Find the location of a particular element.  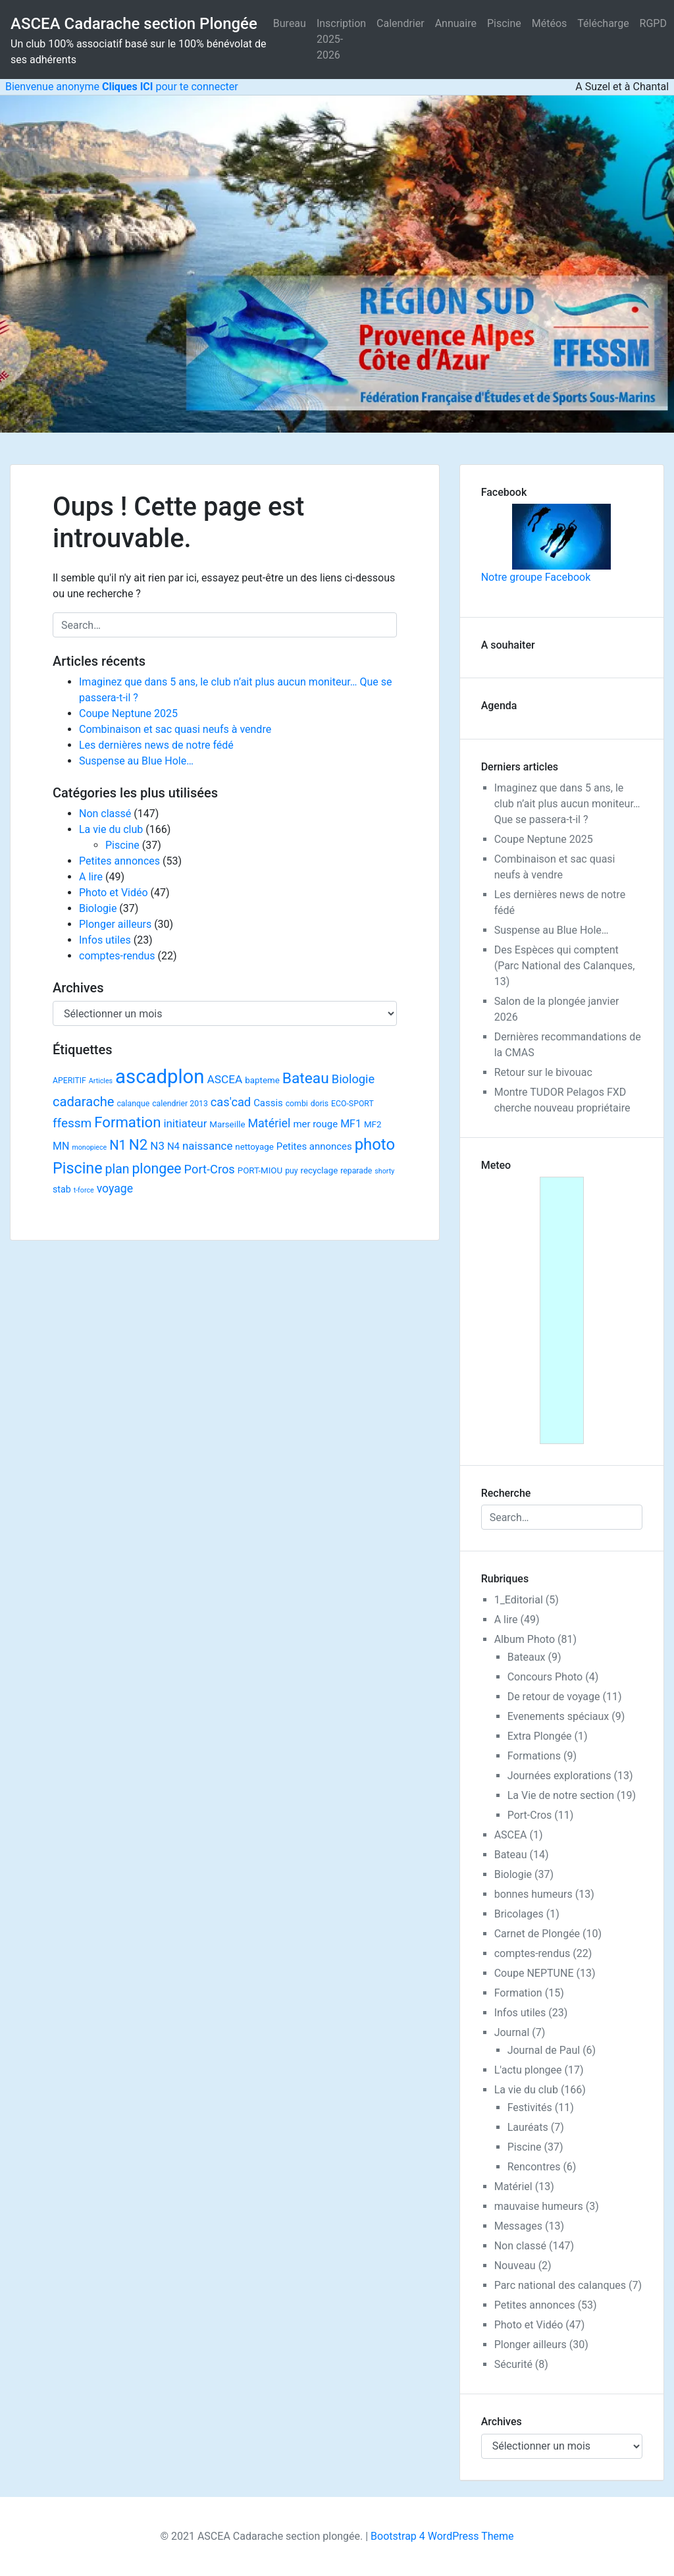

Des Espèces qui comptent (Parc National des Calanques, 13) is located at coordinates (564, 966).